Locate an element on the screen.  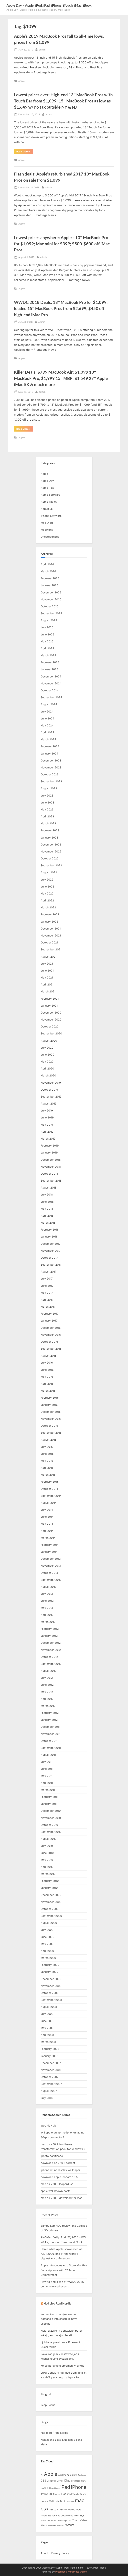
May 2015 is located at coordinates (47, 1460).